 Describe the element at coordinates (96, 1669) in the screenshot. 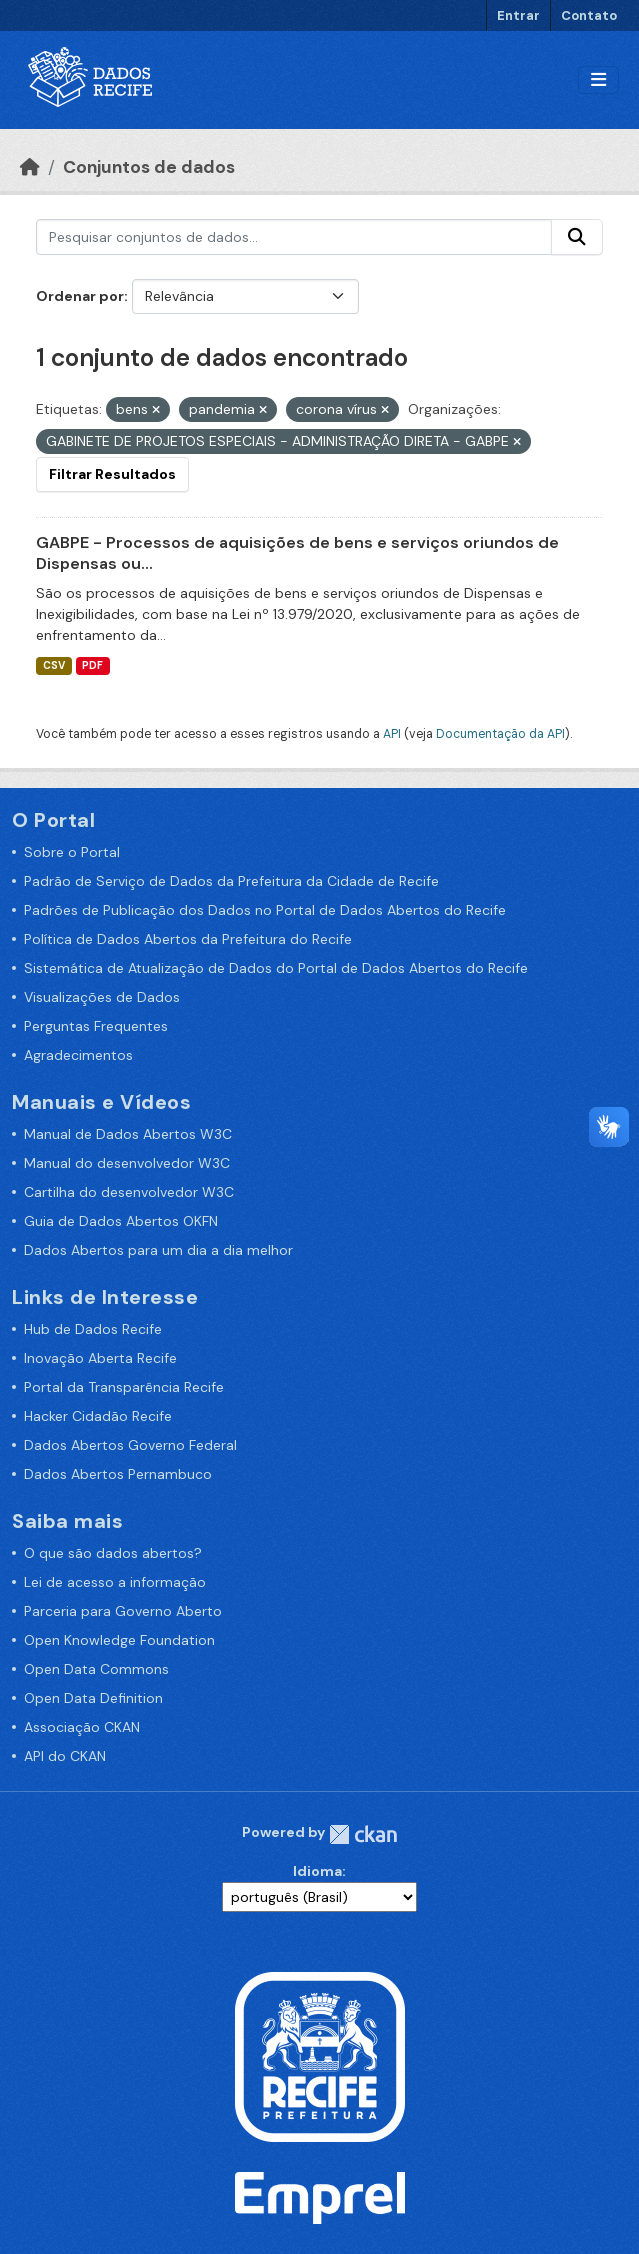

I see `Open Data Commons` at that location.